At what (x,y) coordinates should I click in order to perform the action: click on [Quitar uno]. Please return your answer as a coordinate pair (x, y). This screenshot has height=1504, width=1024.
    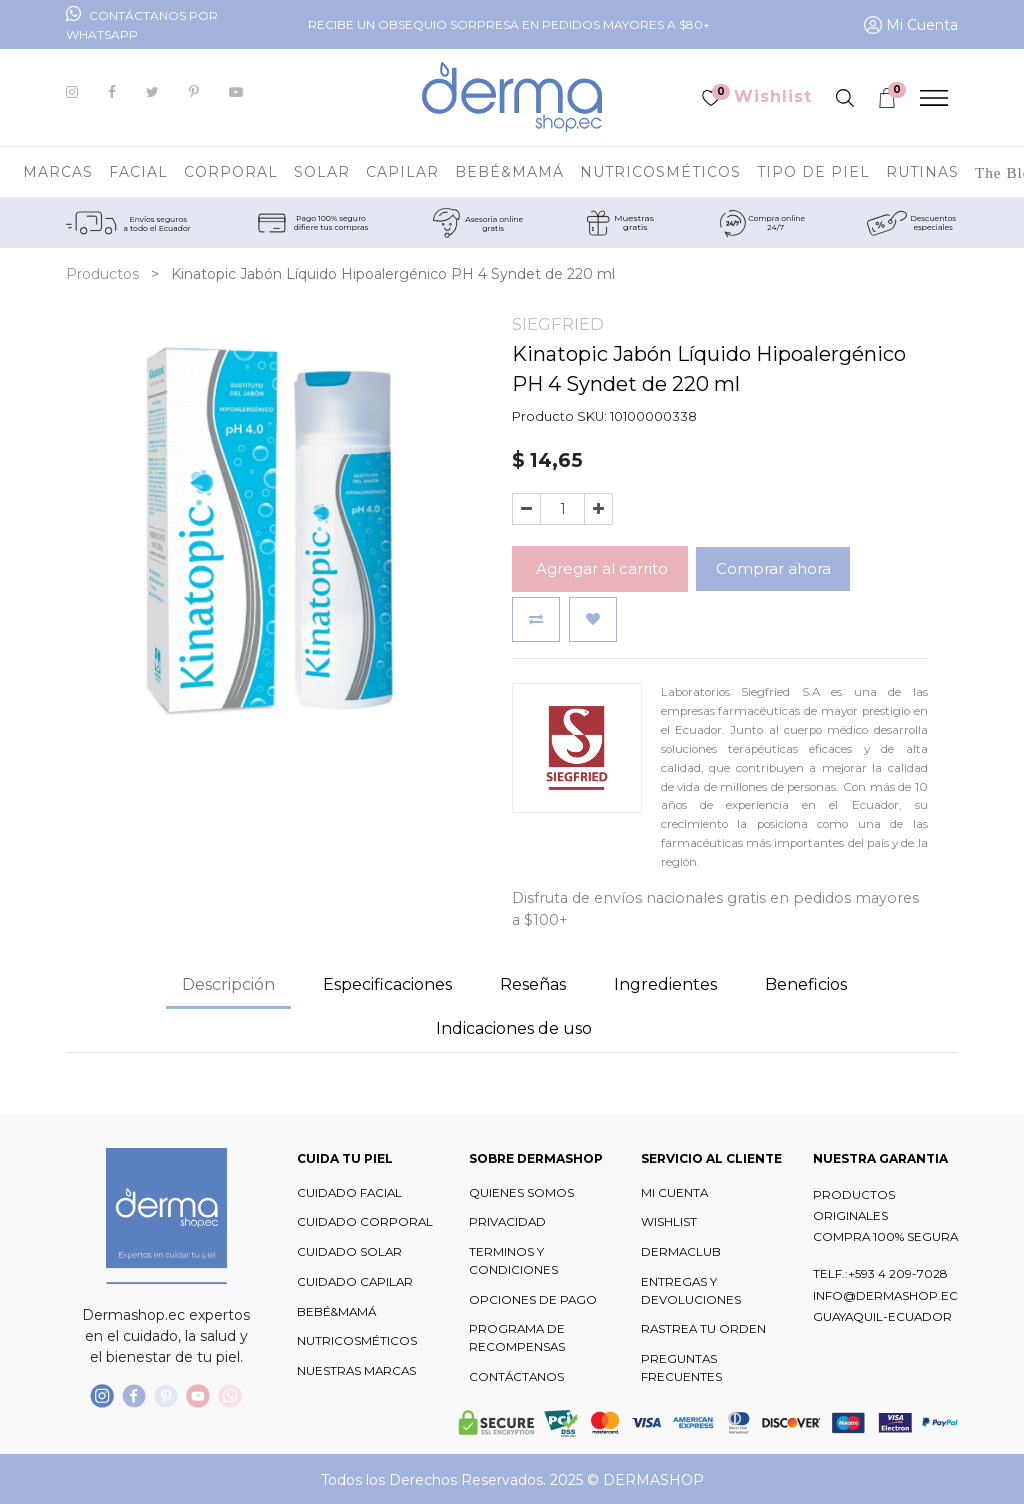
    Looking at the image, I should click on (526, 509).